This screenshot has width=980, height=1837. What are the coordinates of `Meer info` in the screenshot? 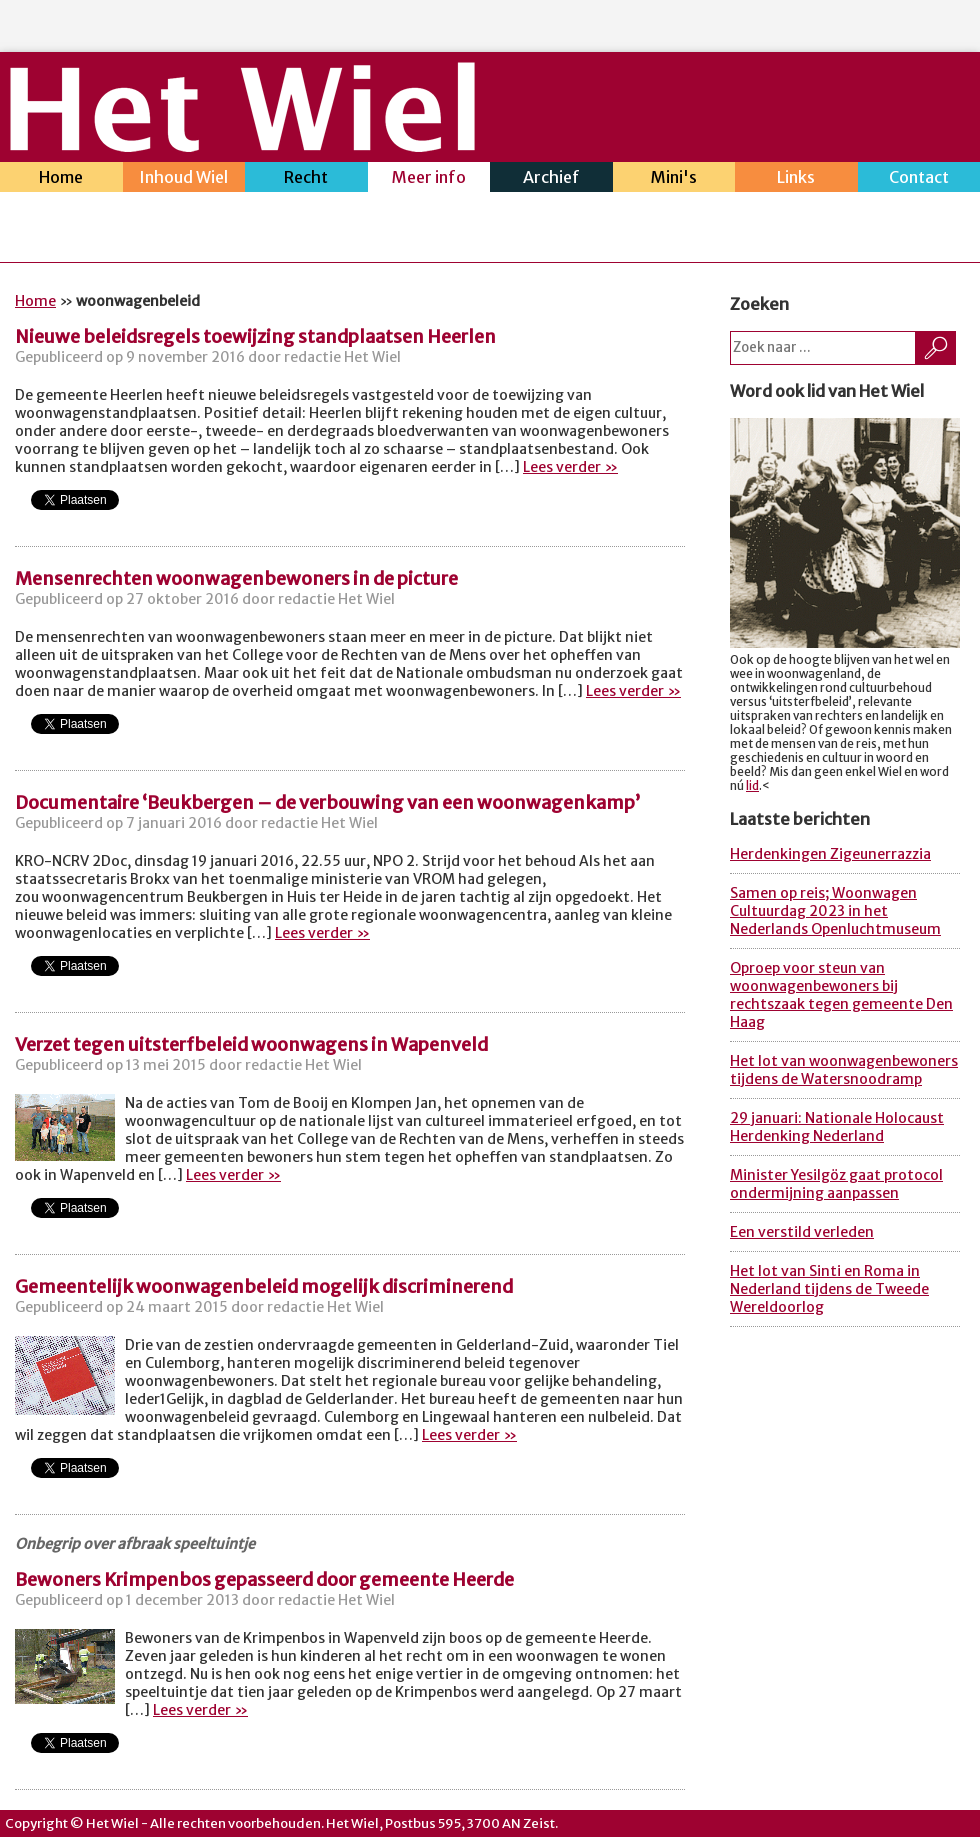 It's located at (429, 179).